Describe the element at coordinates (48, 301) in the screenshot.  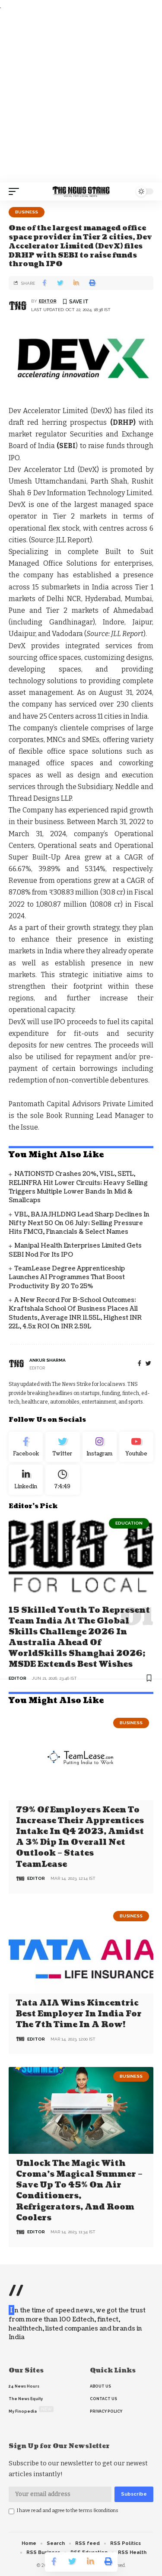
I see `editor` at that location.